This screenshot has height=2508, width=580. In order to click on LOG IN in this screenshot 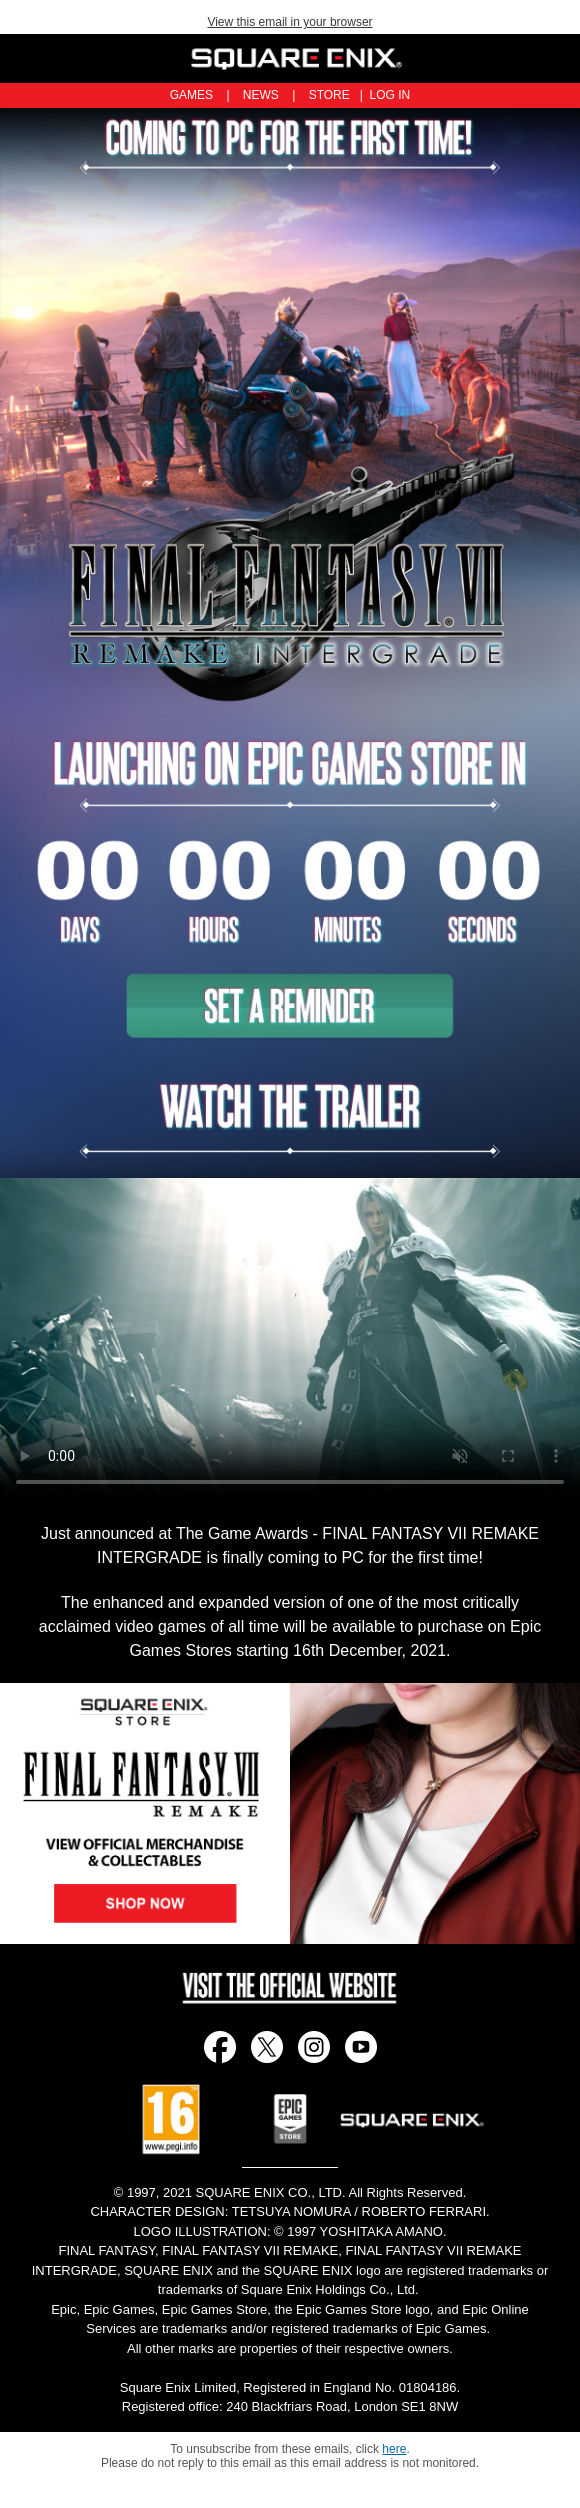, I will do `click(390, 95)`.